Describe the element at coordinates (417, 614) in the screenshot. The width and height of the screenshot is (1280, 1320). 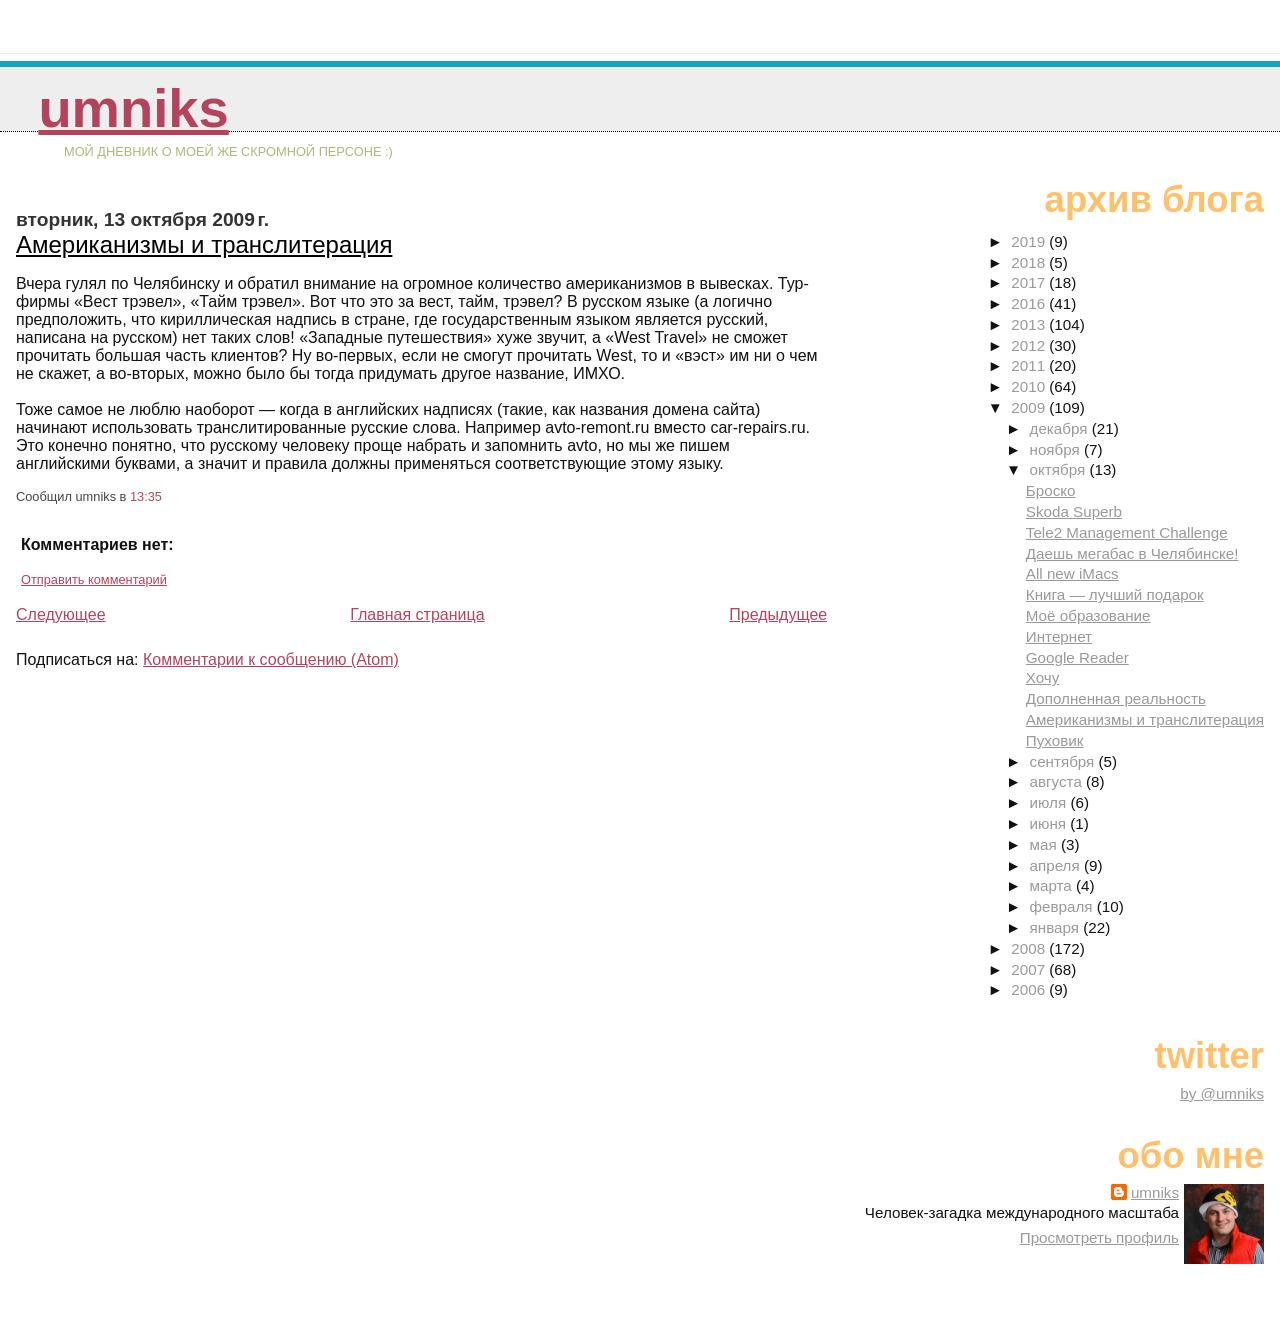
I see `Главная страница` at that location.